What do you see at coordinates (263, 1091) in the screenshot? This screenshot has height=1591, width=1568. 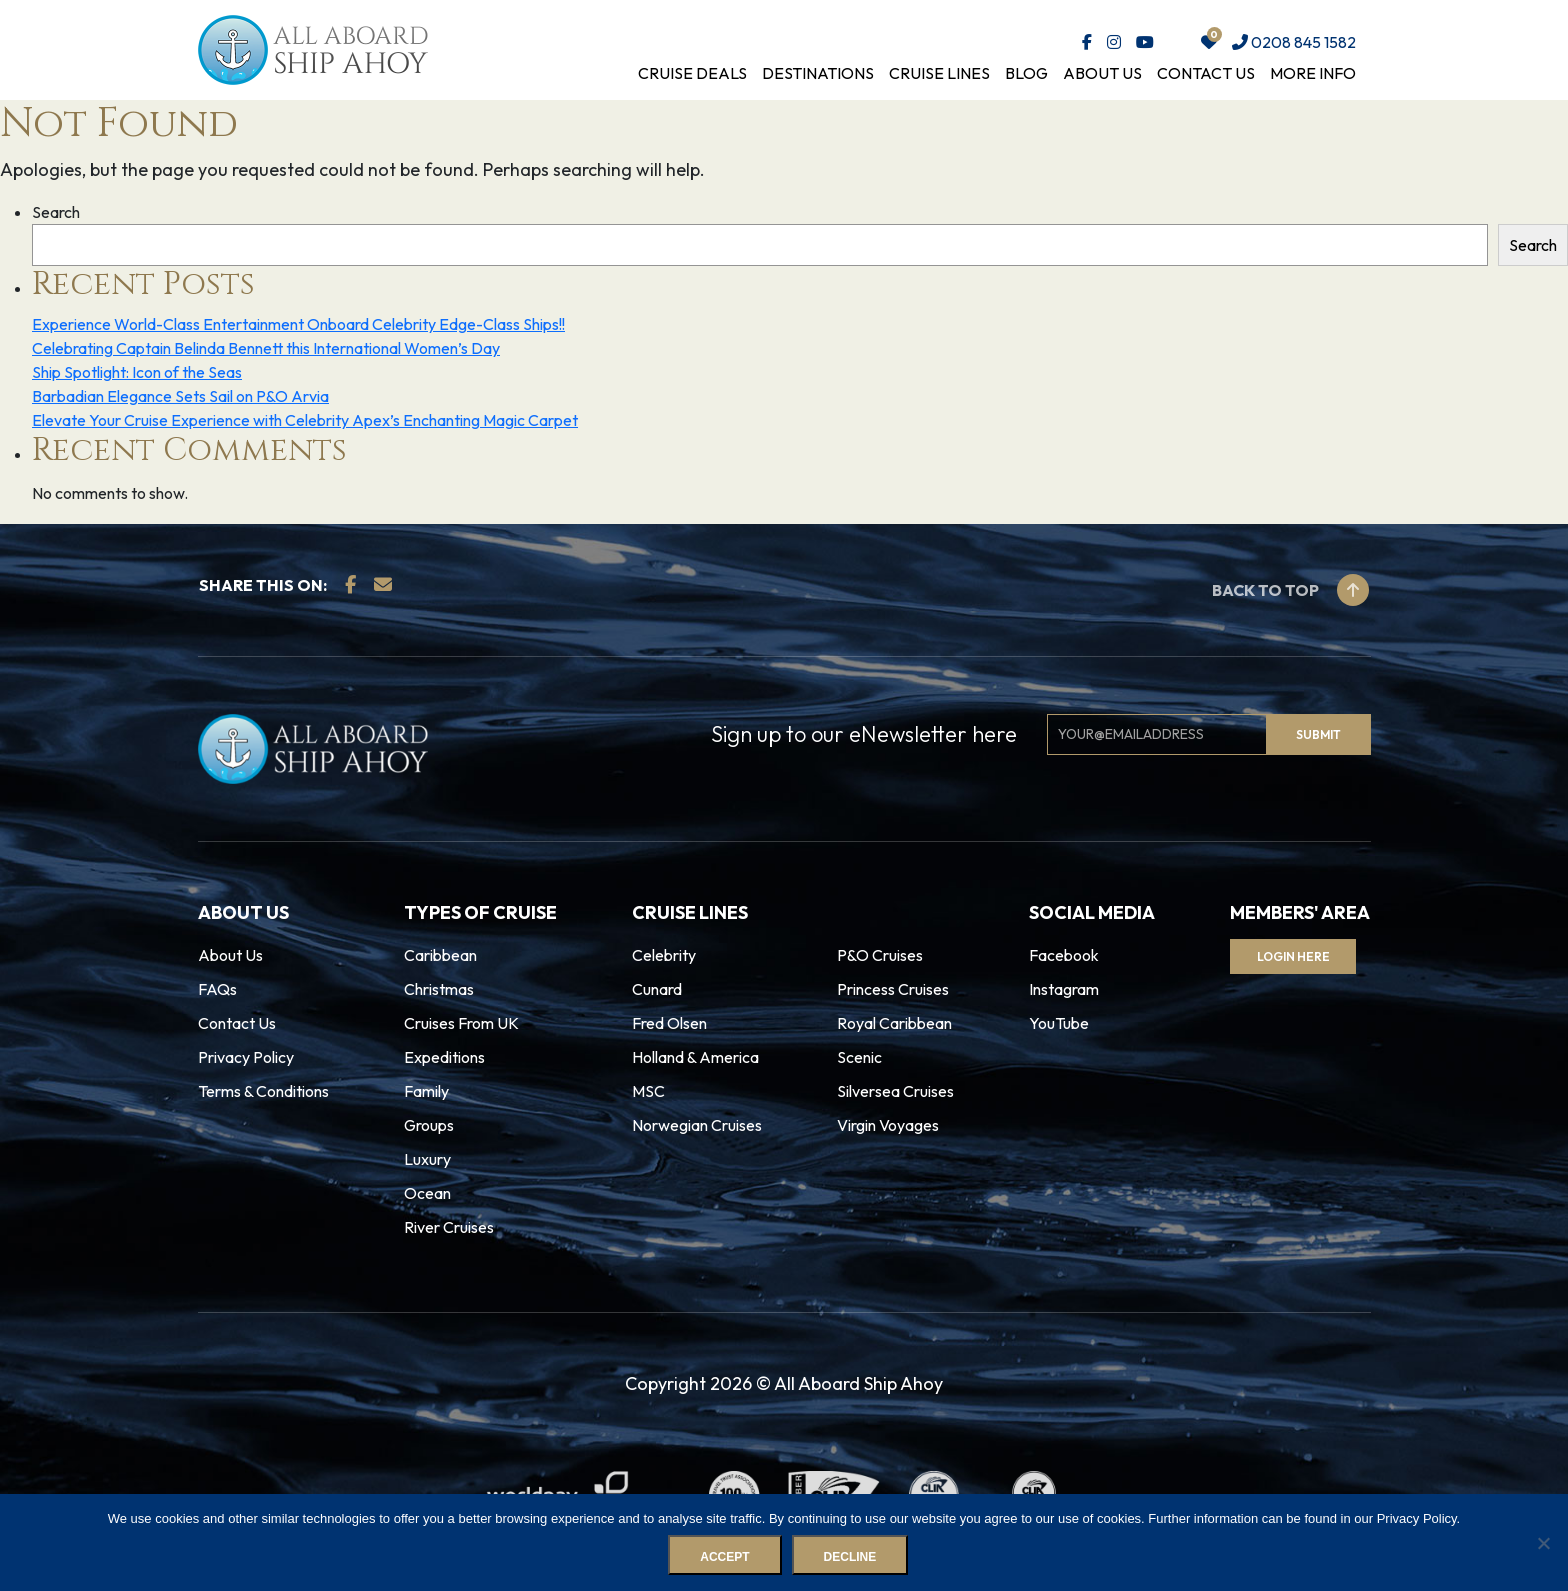 I see `Terms & Conditions` at bounding box center [263, 1091].